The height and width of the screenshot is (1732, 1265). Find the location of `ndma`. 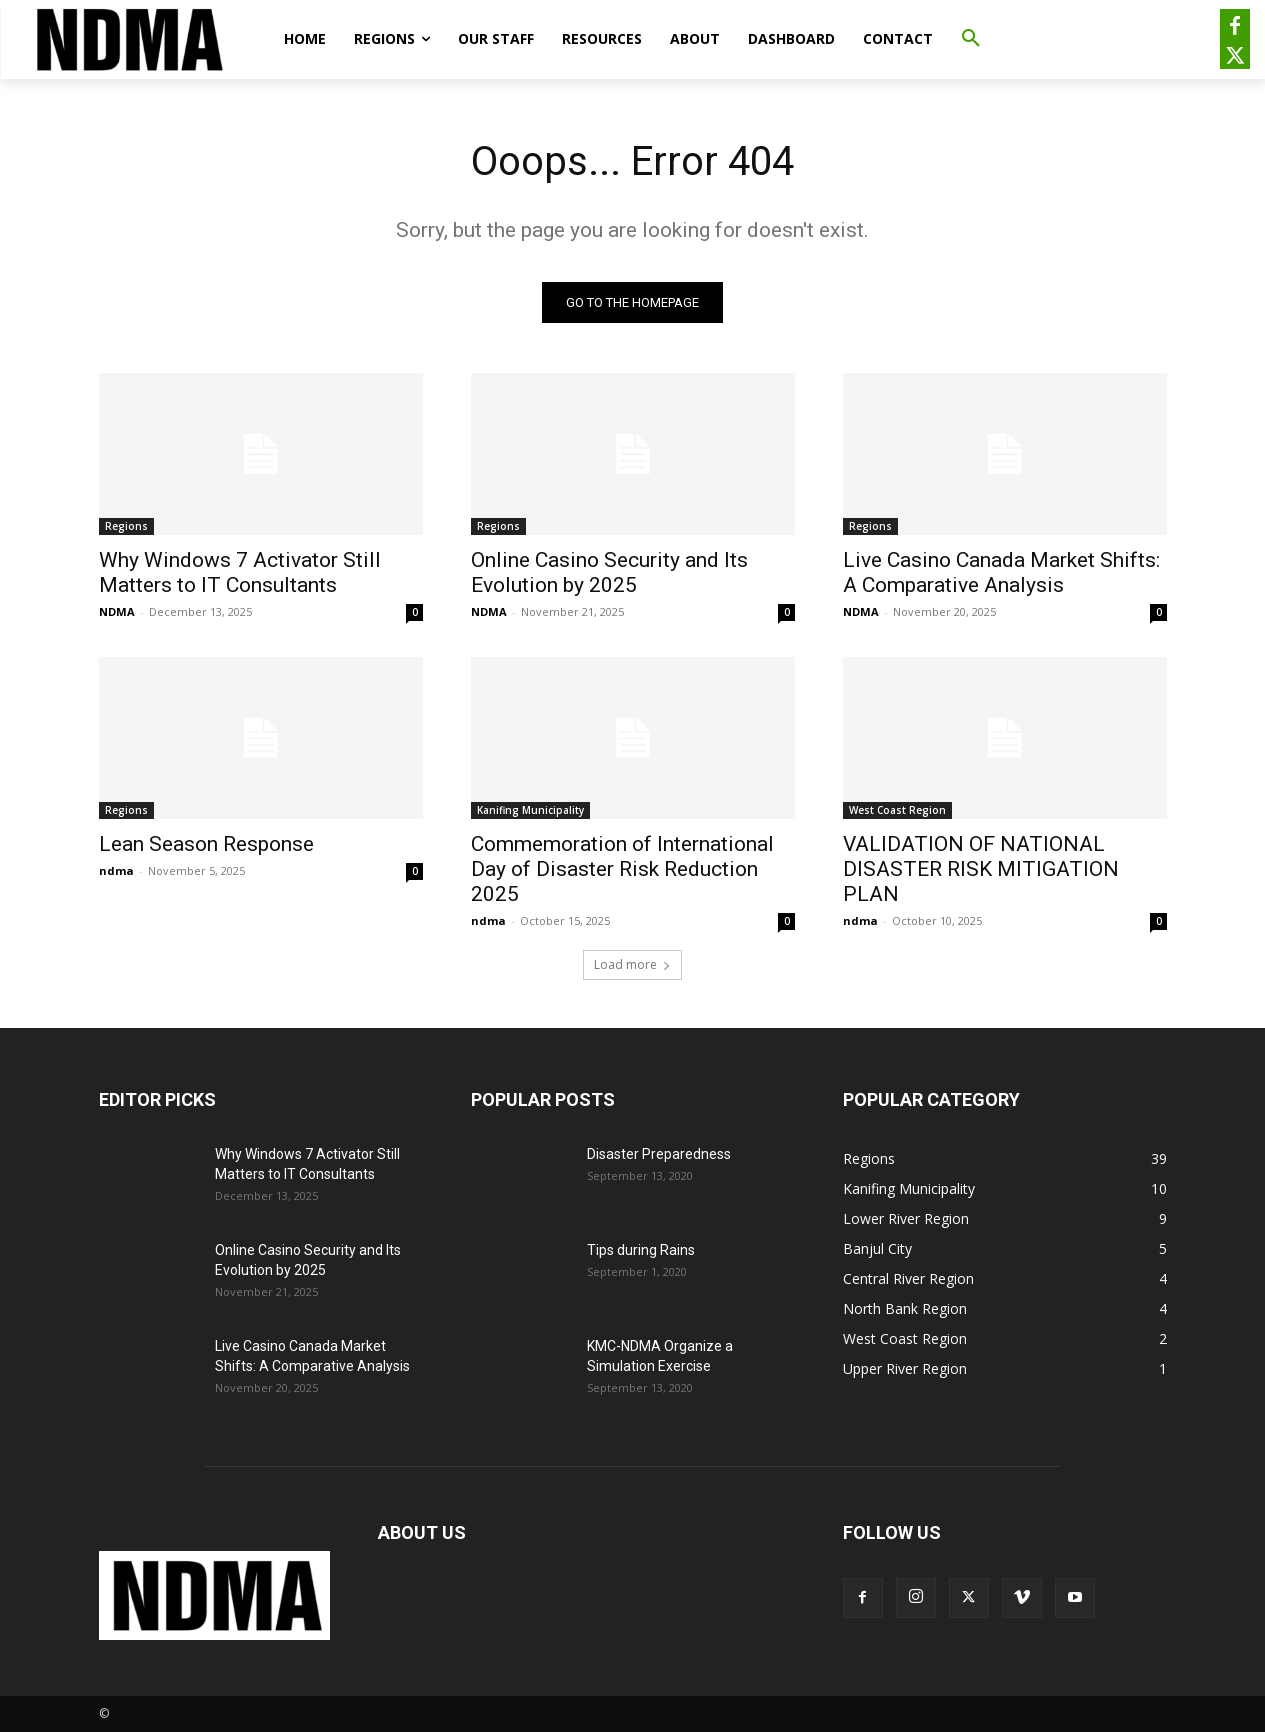

ndma is located at coordinates (116, 870).